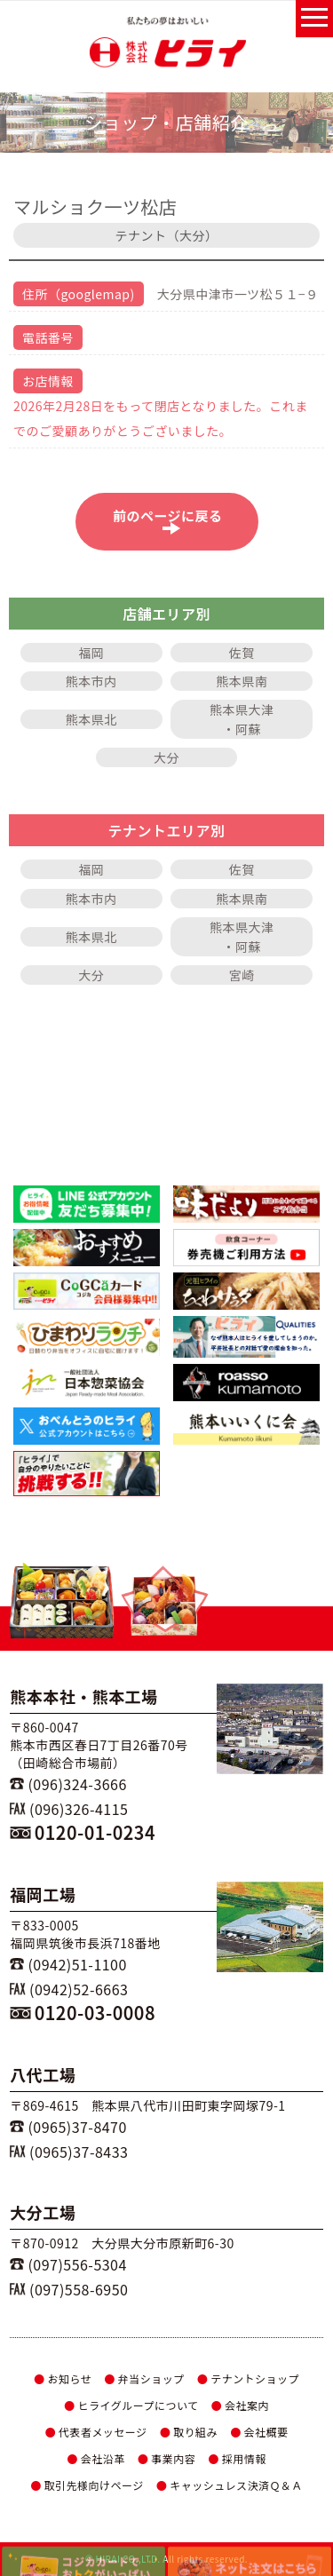 The image size is (333, 2576). Describe the element at coordinates (241, 681) in the screenshot. I see `熊本県南` at that location.